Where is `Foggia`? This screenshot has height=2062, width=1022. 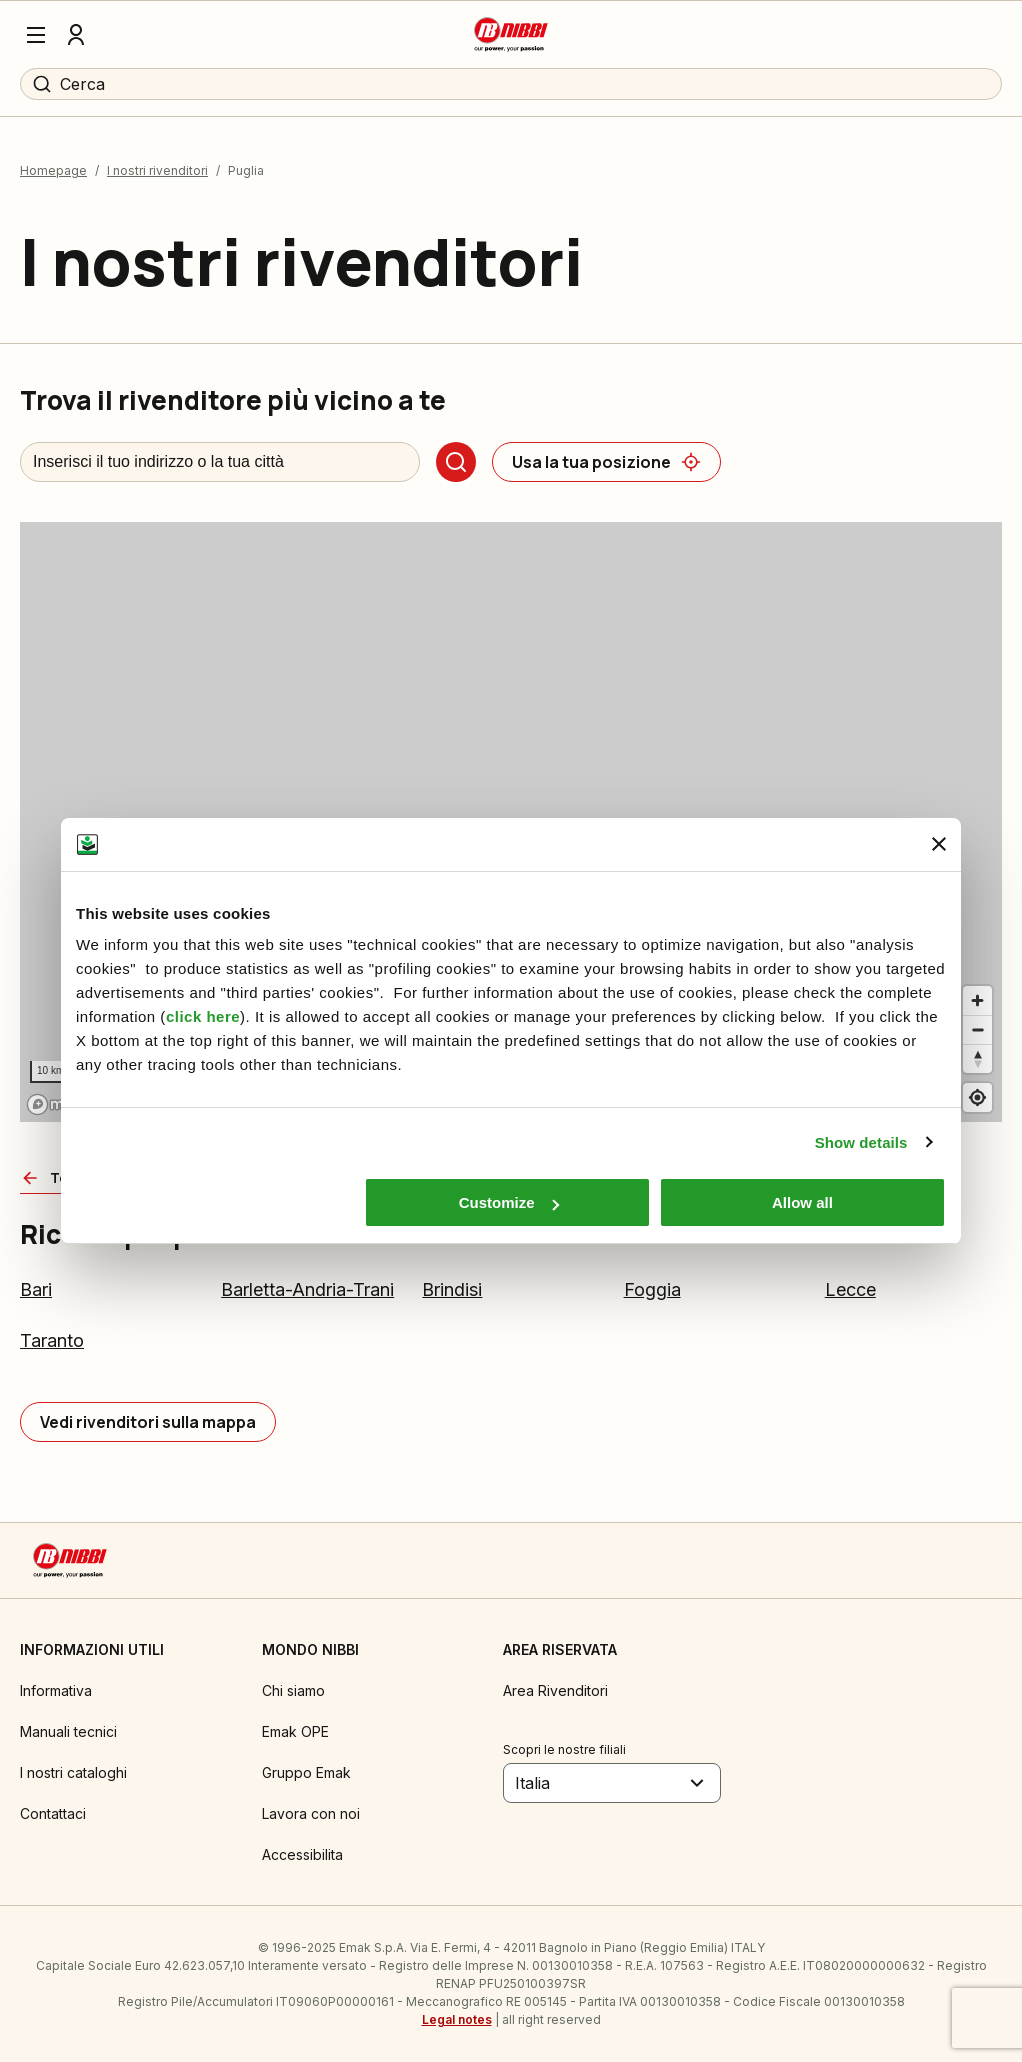
Foggia is located at coordinates (652, 1289).